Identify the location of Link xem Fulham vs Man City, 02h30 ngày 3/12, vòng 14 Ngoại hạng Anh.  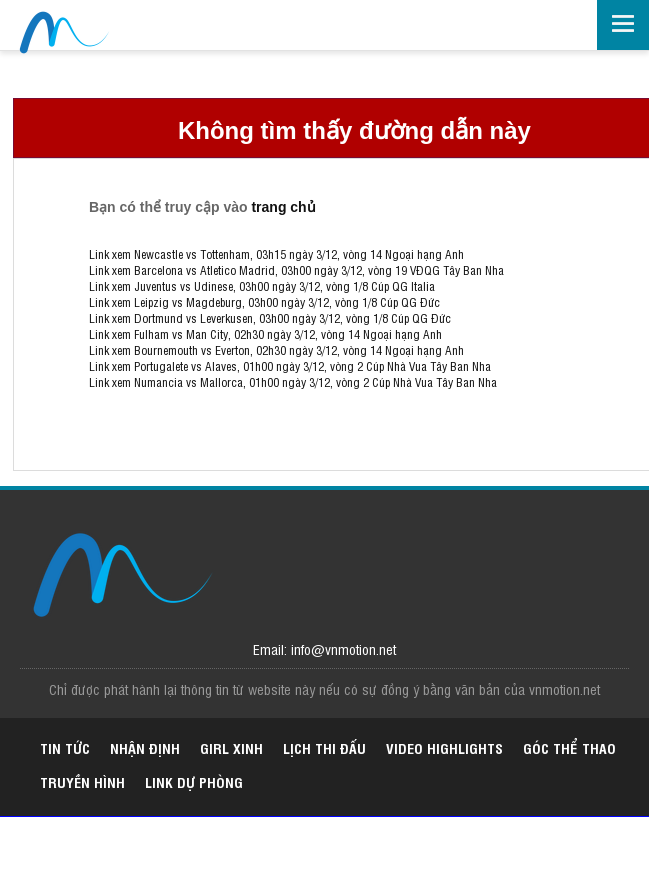
(265, 334).